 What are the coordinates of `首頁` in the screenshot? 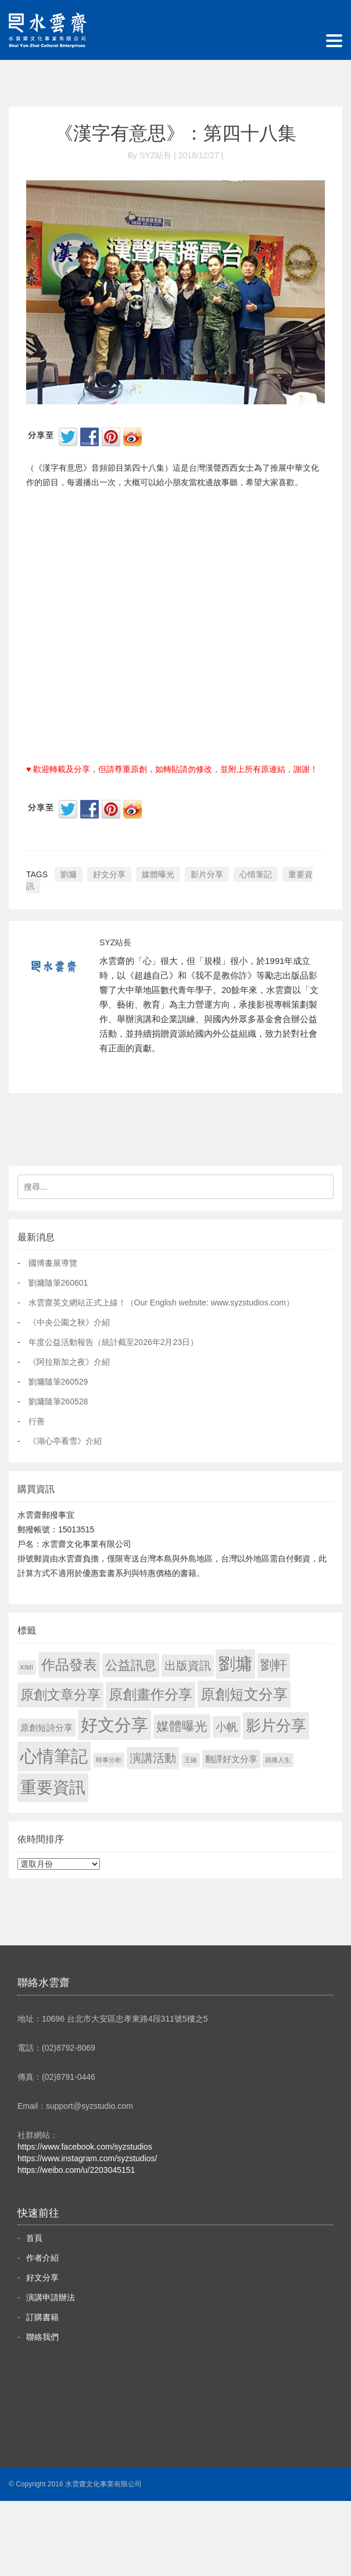 It's located at (34, 2238).